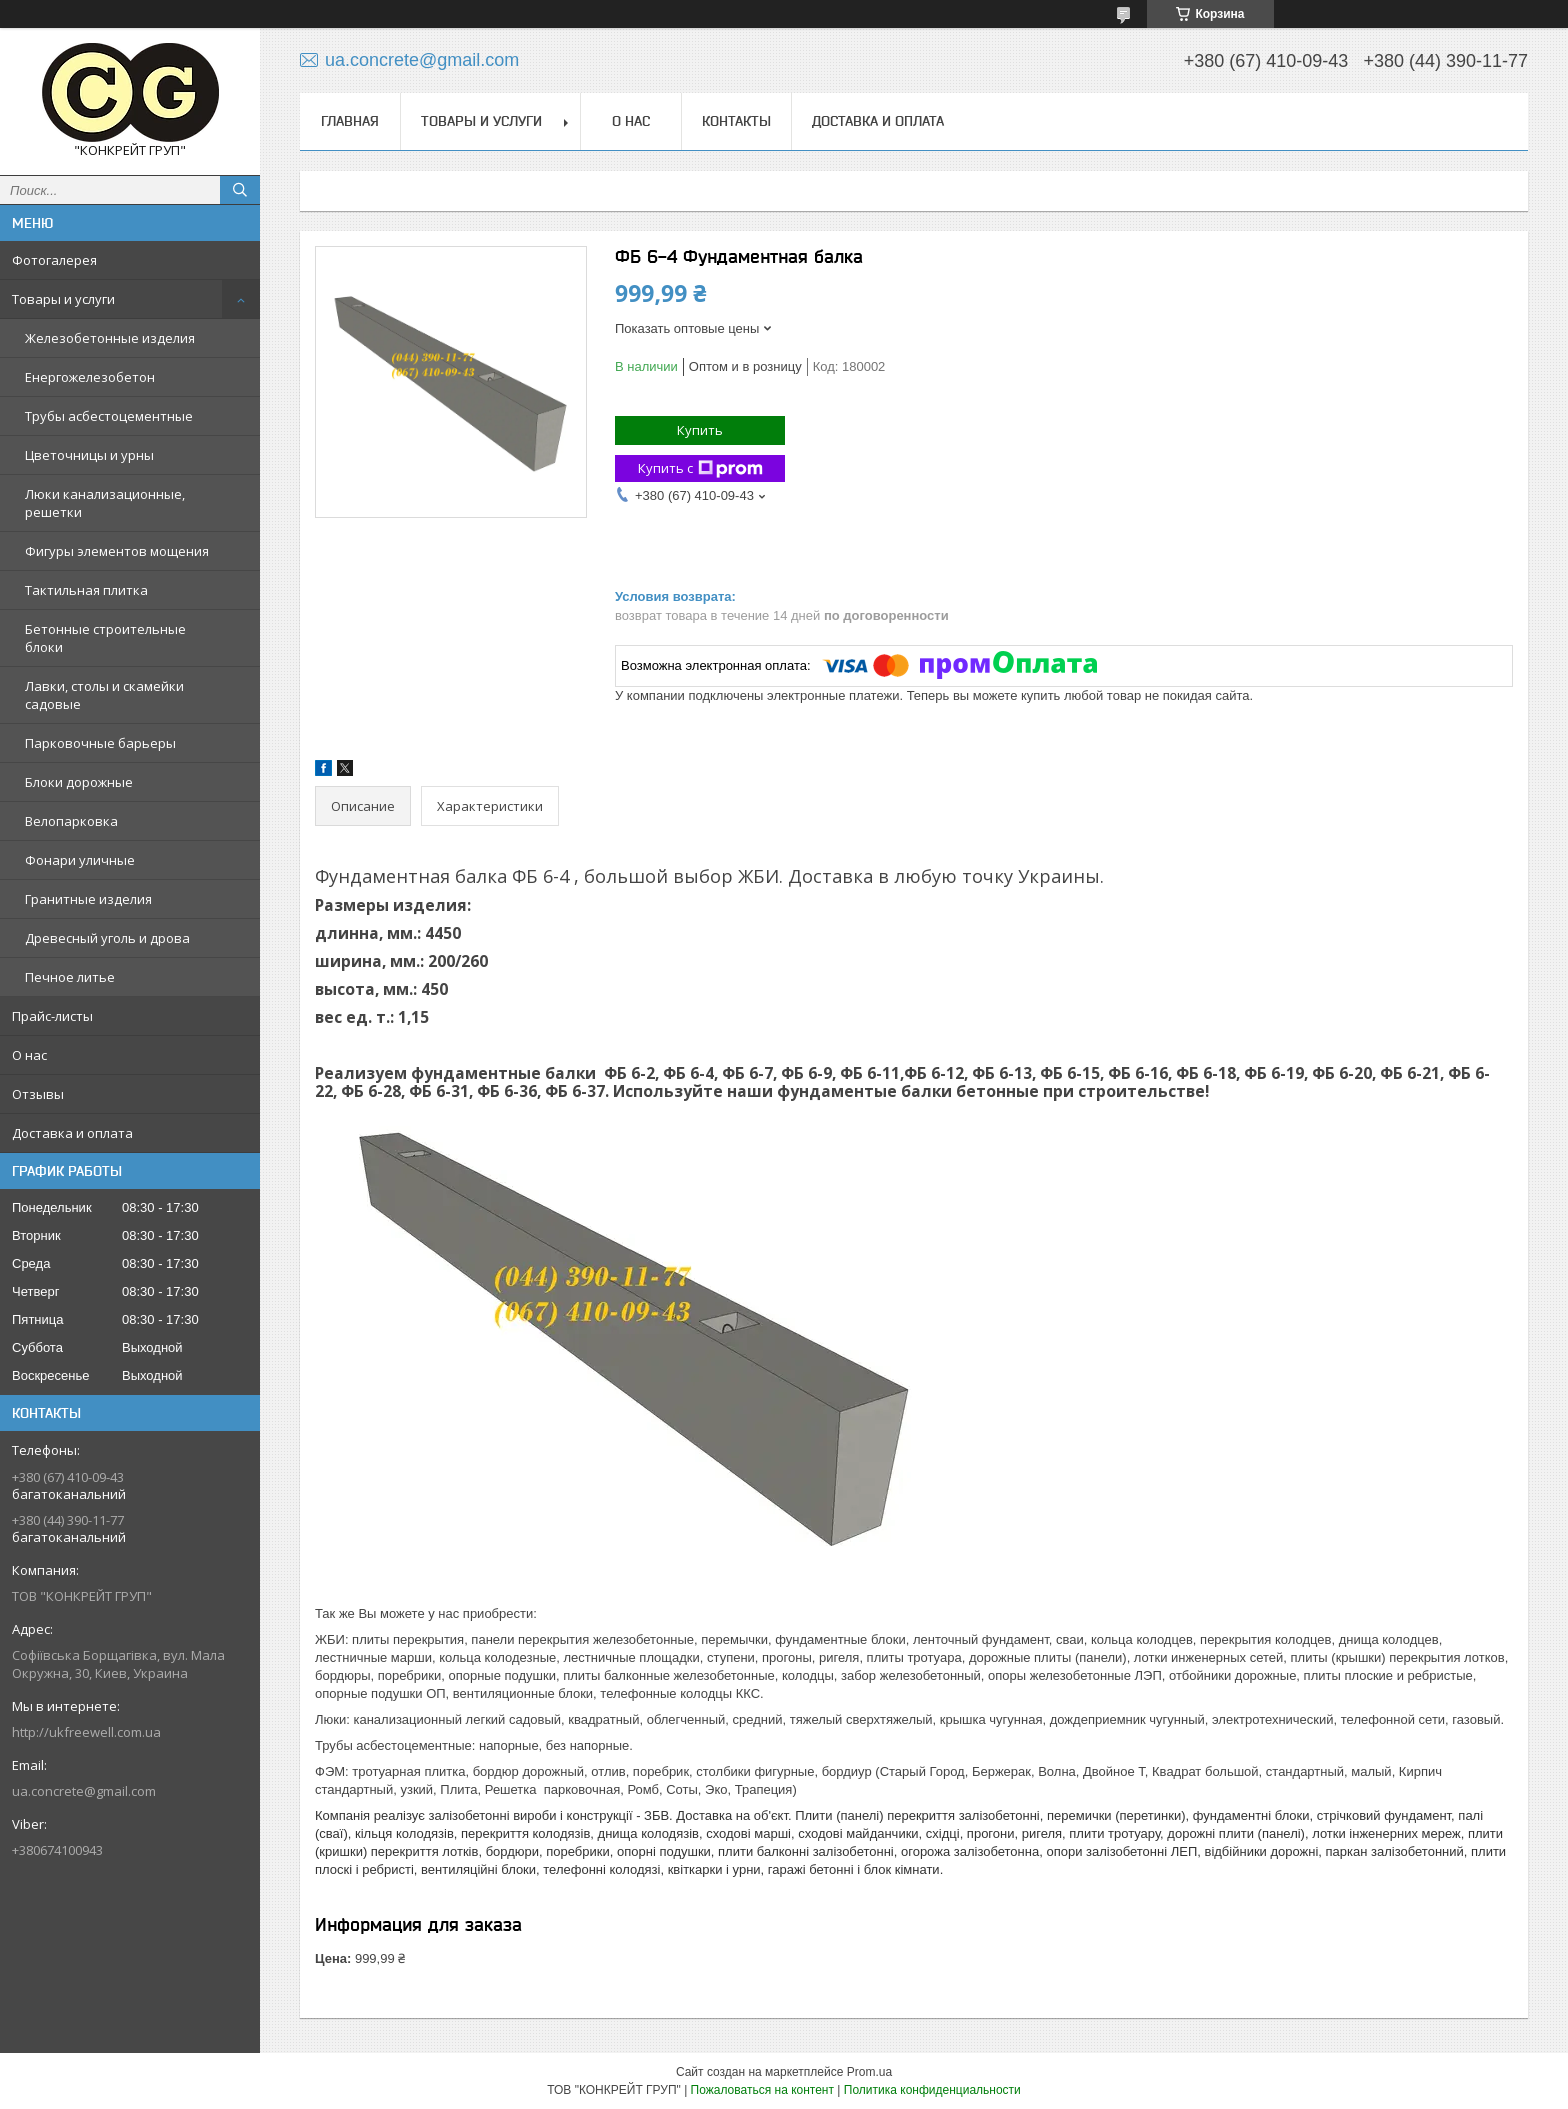 Image resolution: width=1568 pixels, height=2109 pixels. I want to click on Отзывы, so click(38, 1094).